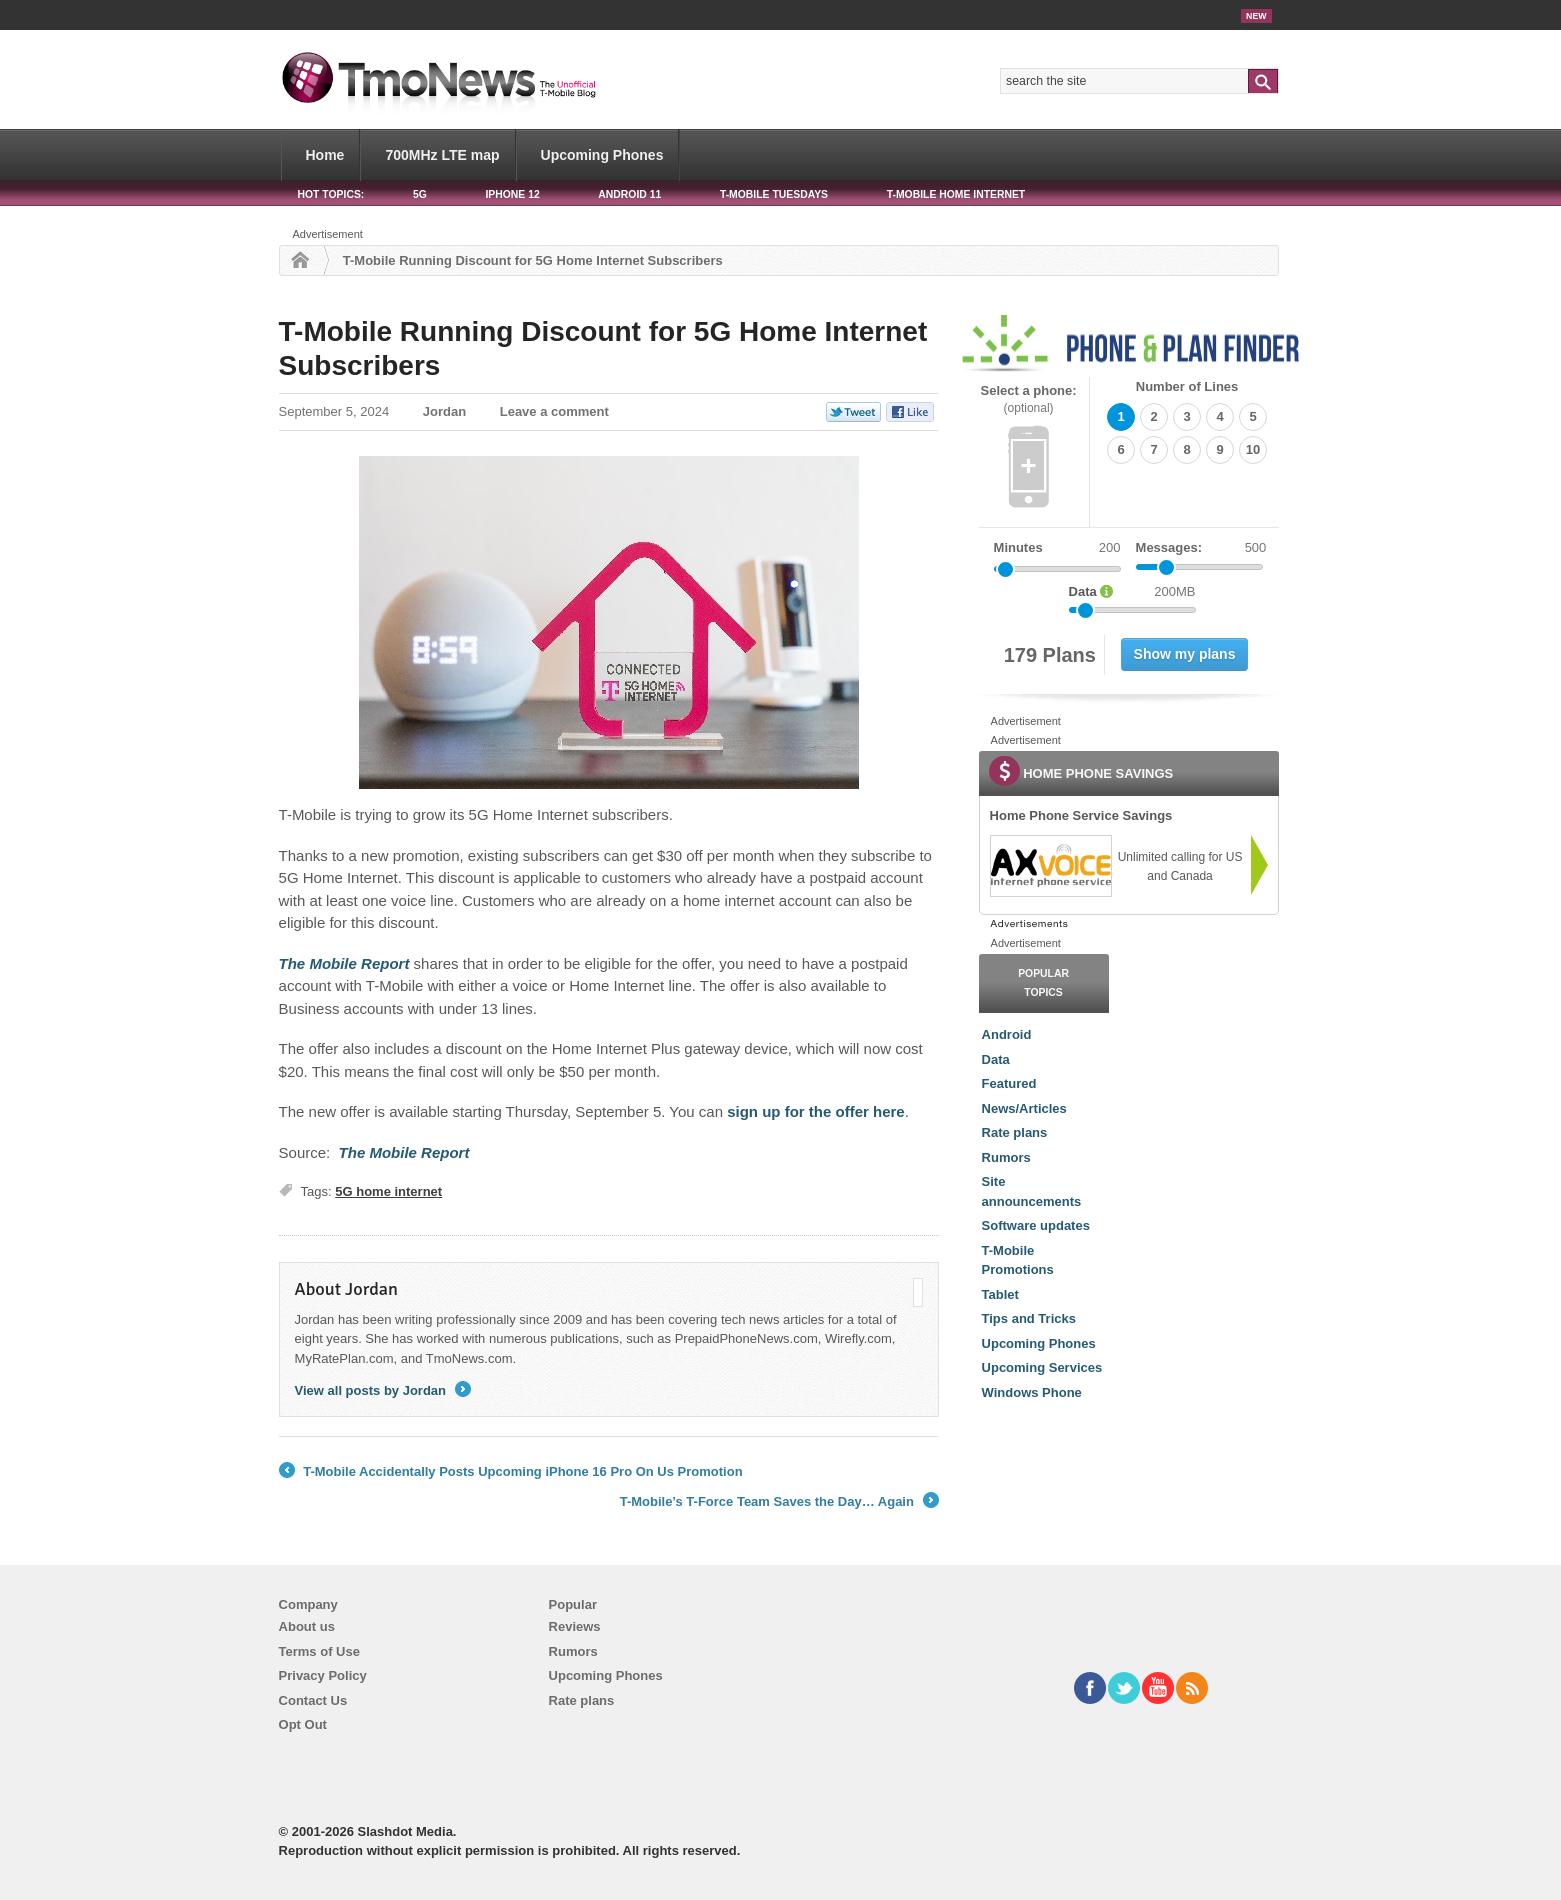 This screenshot has height=1900, width=1561. I want to click on Jordan, so click(444, 411).